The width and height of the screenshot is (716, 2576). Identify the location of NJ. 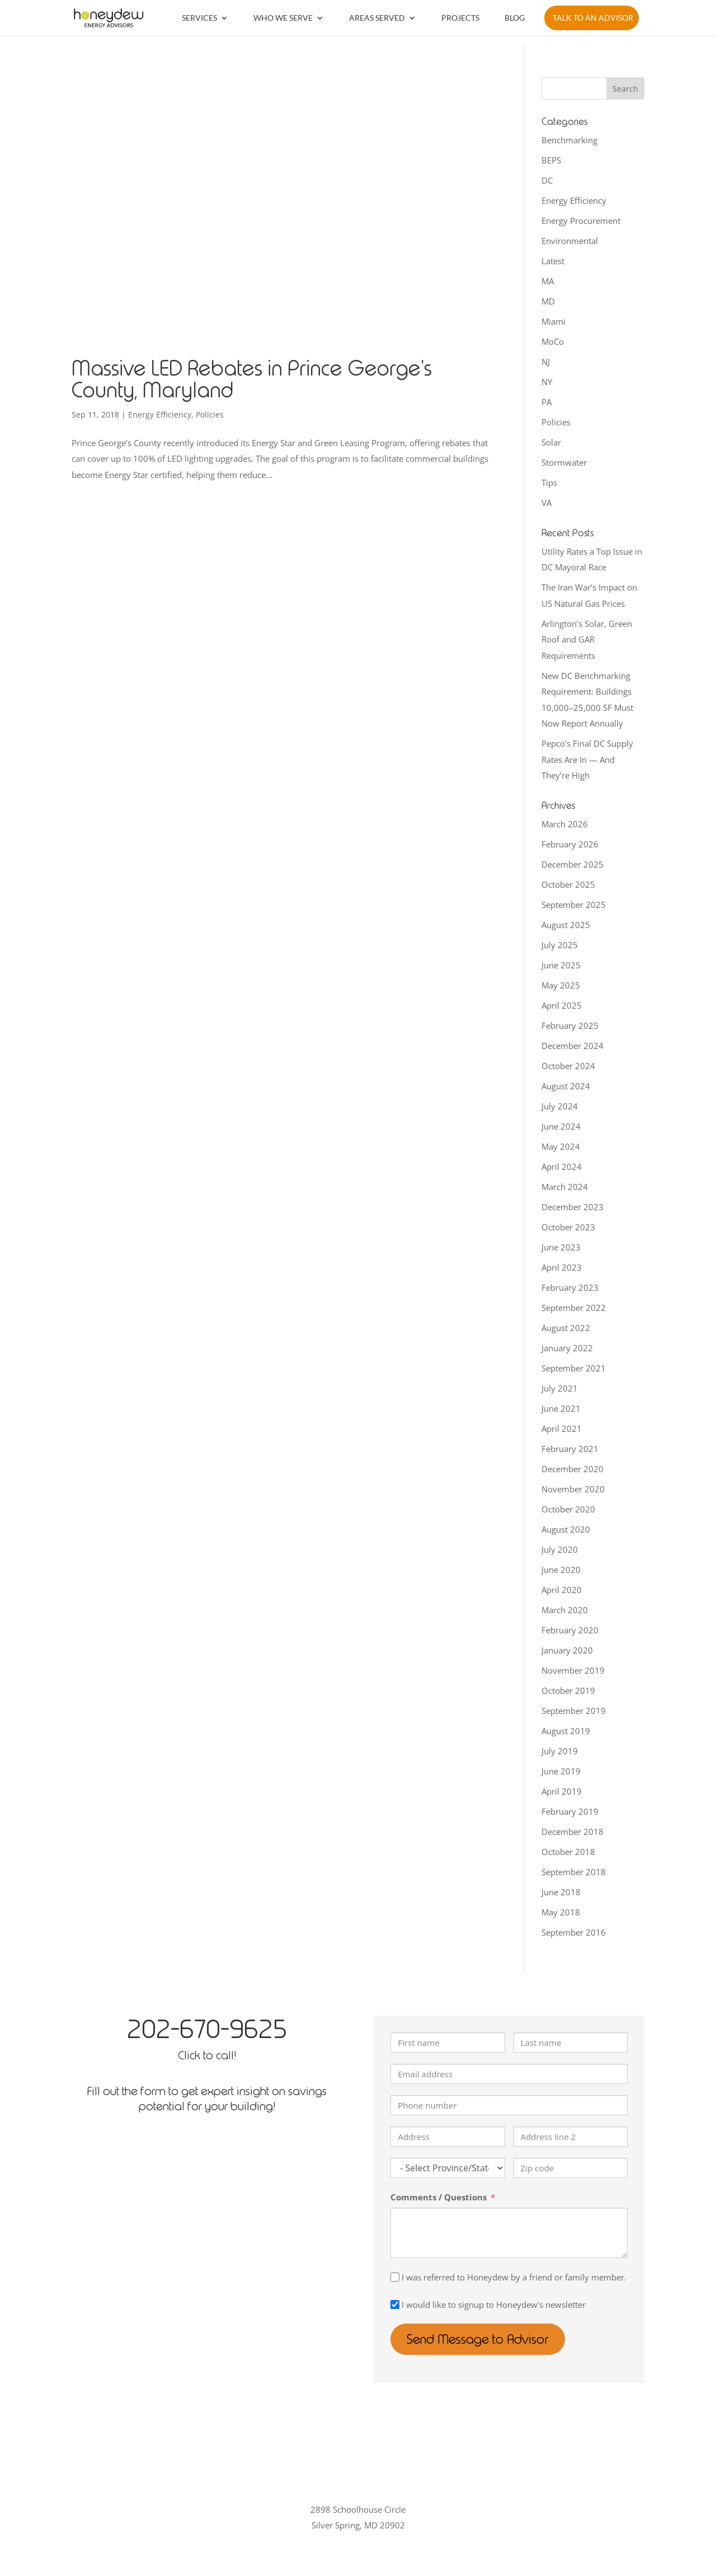
(545, 361).